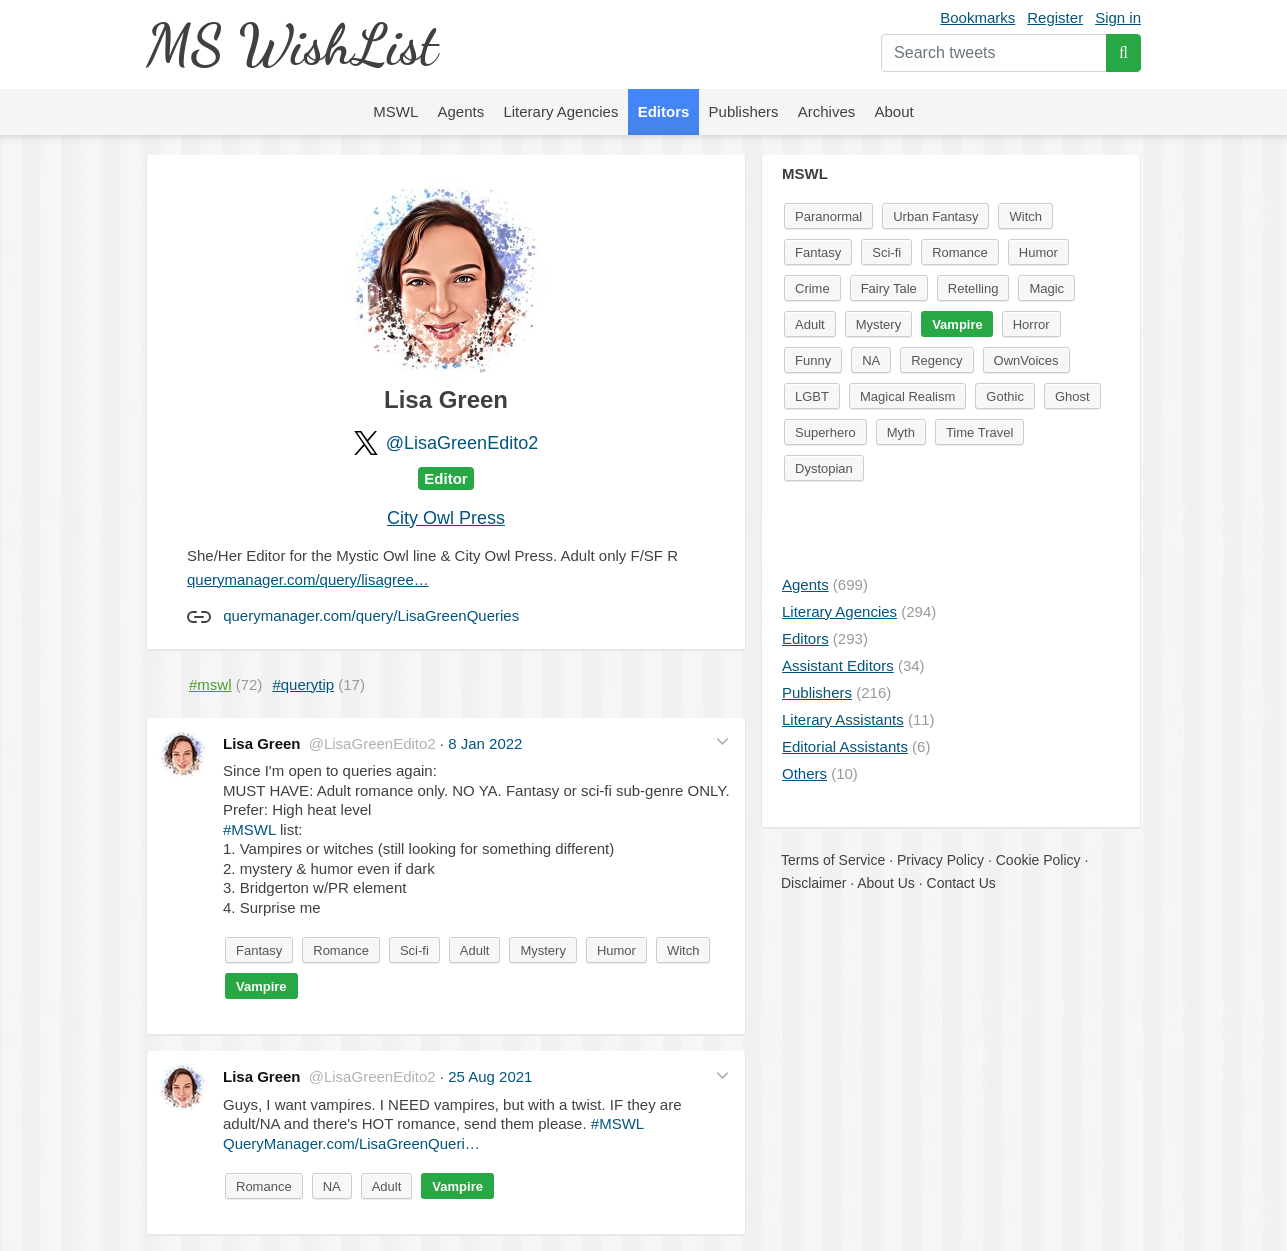 The width and height of the screenshot is (1287, 1251). I want to click on Vampire, so click(261, 986).